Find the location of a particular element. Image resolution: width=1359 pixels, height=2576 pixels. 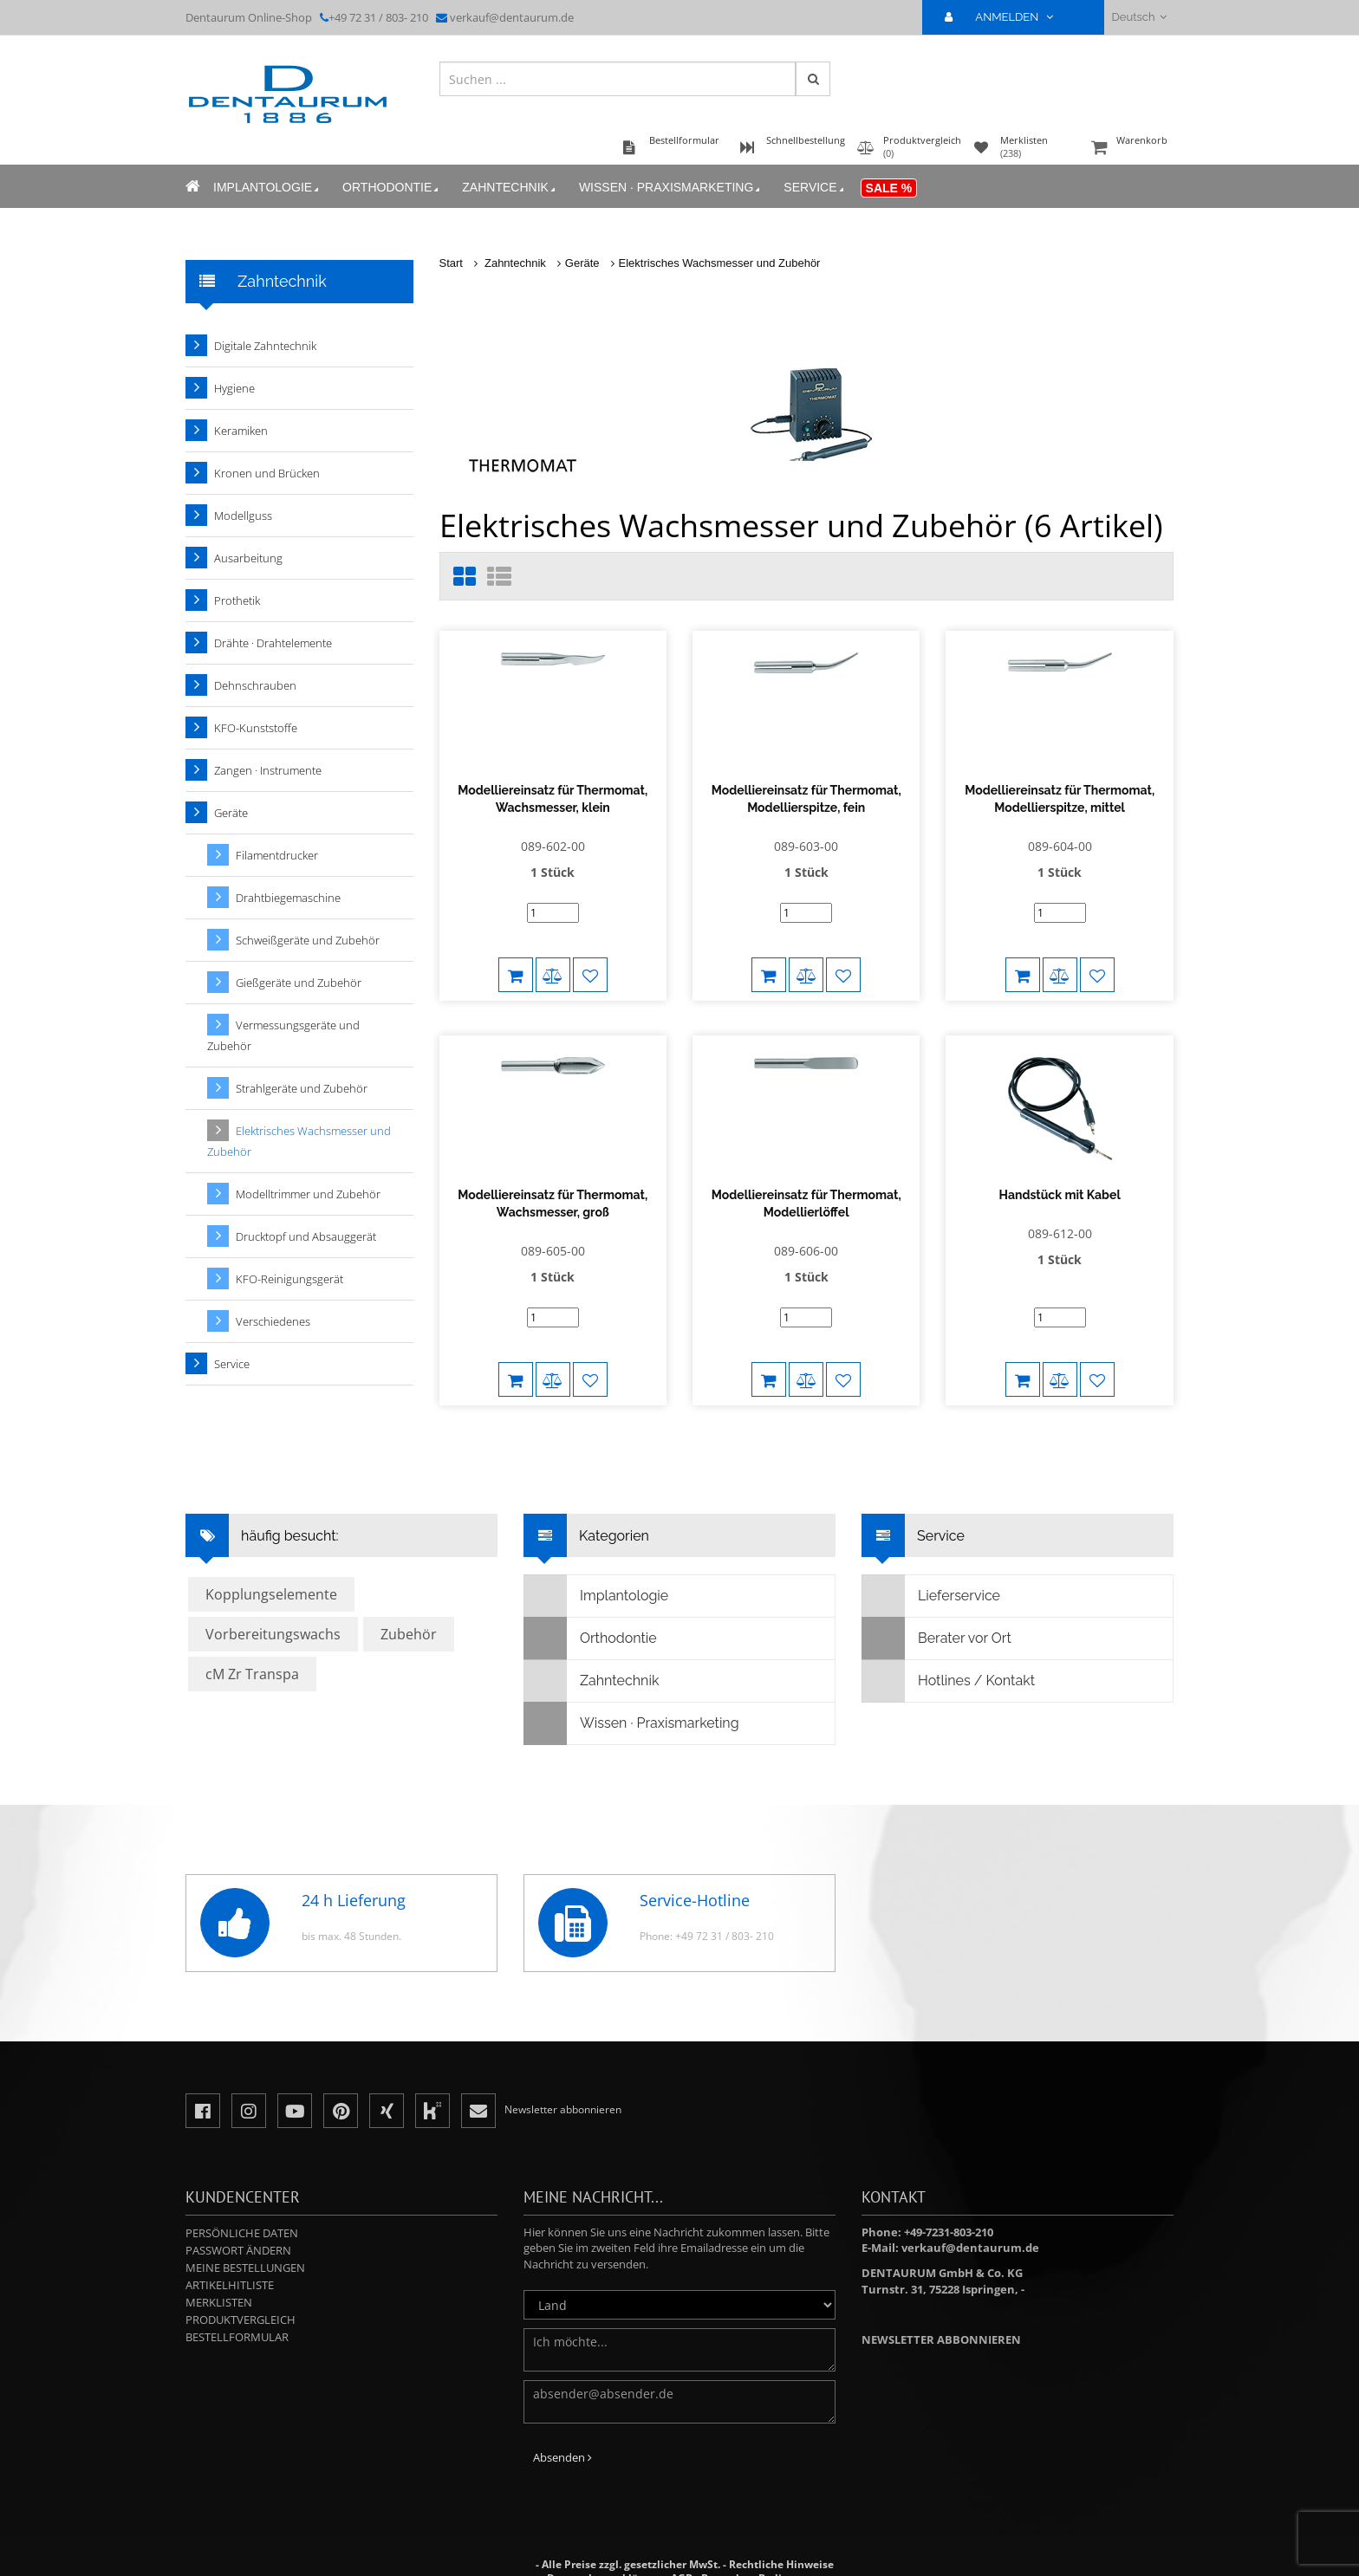

Bestellformular is located at coordinates (237, 2295).